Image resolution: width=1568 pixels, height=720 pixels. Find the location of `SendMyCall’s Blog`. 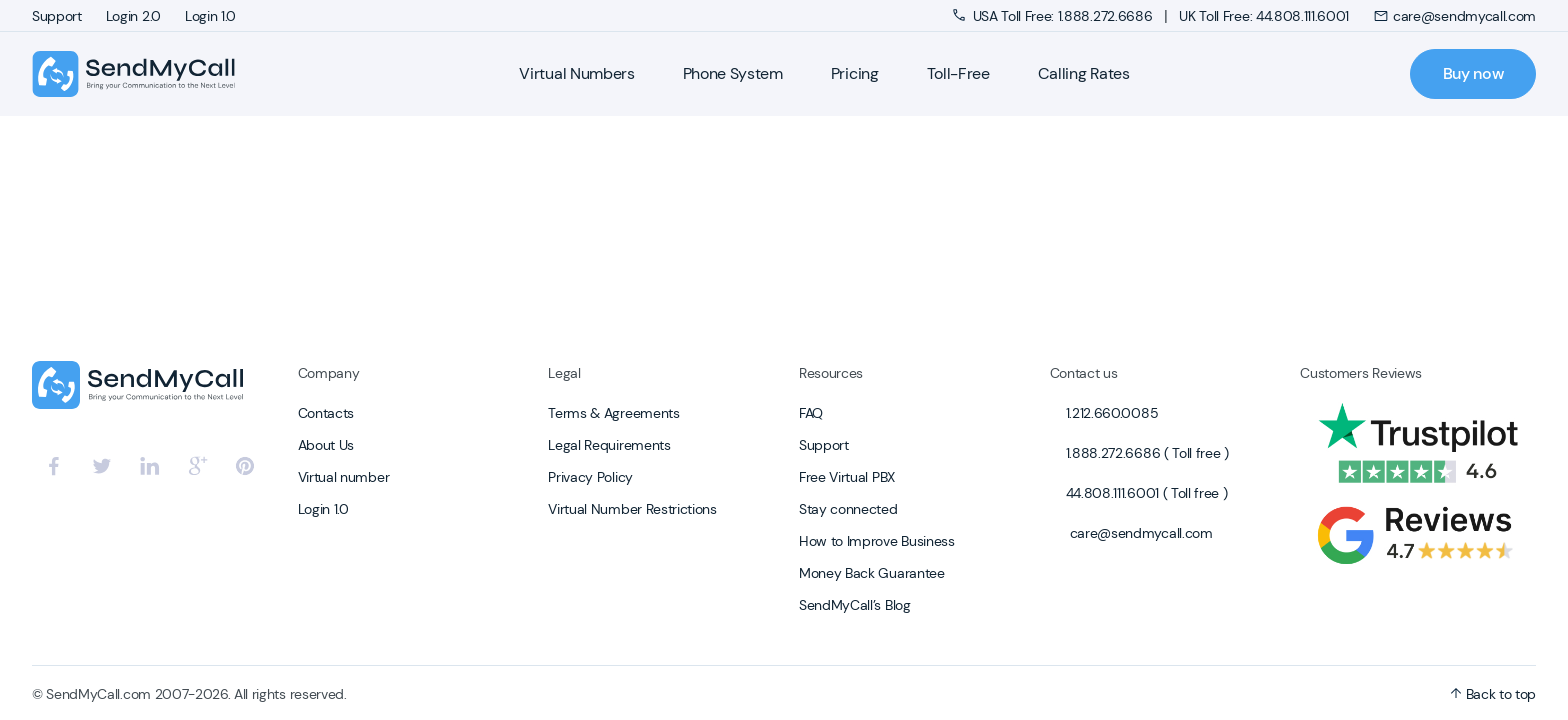

SendMyCall’s Blog is located at coordinates (855, 605).